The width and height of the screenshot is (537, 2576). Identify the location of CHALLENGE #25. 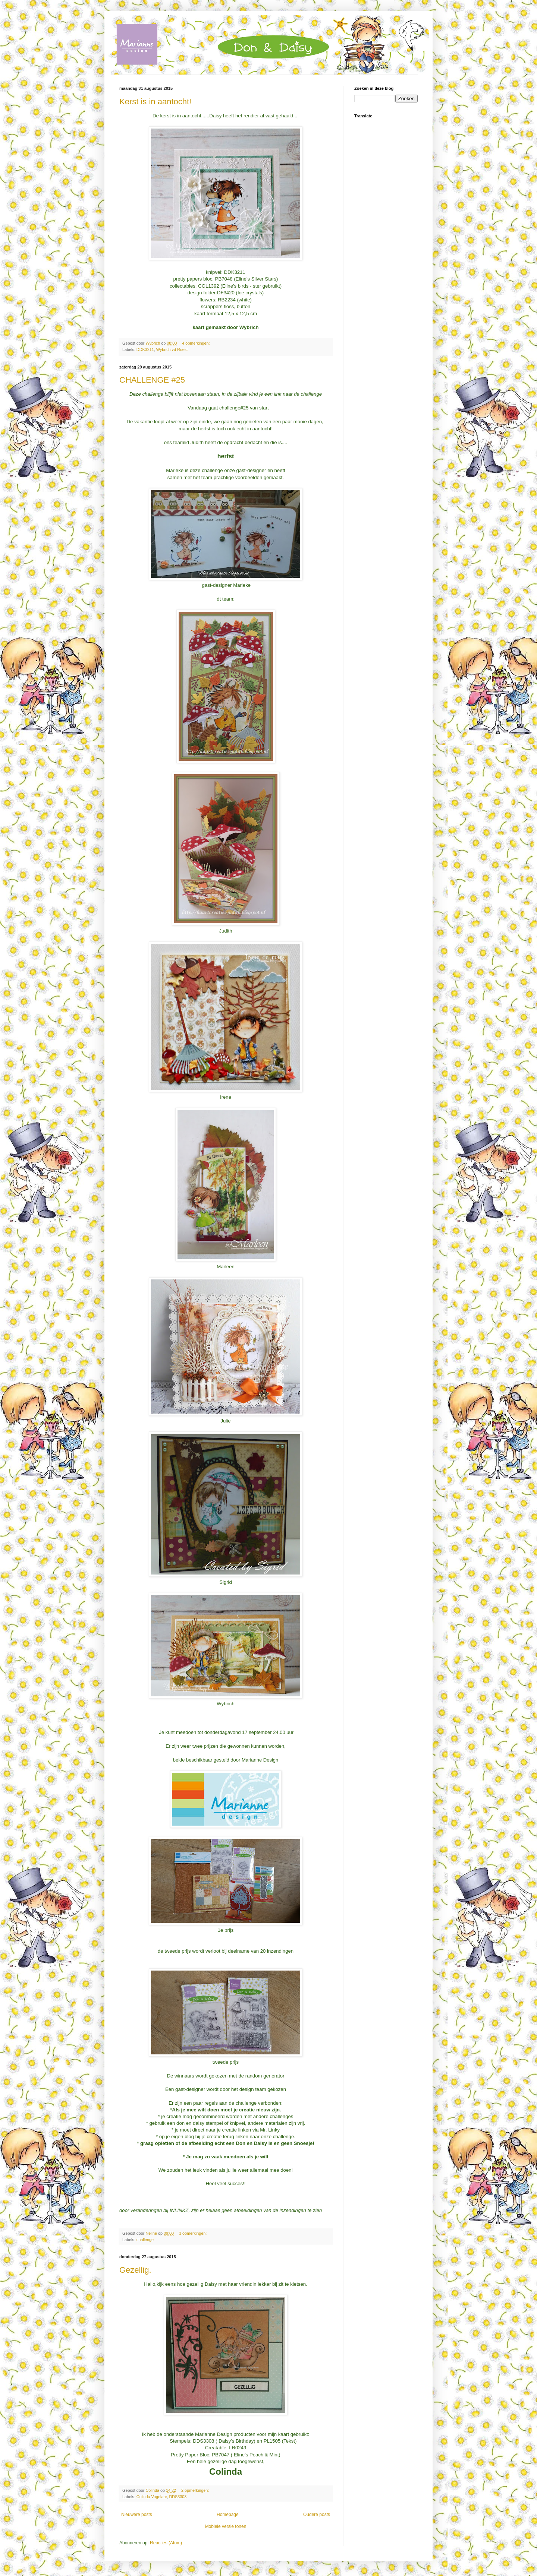
(152, 379).